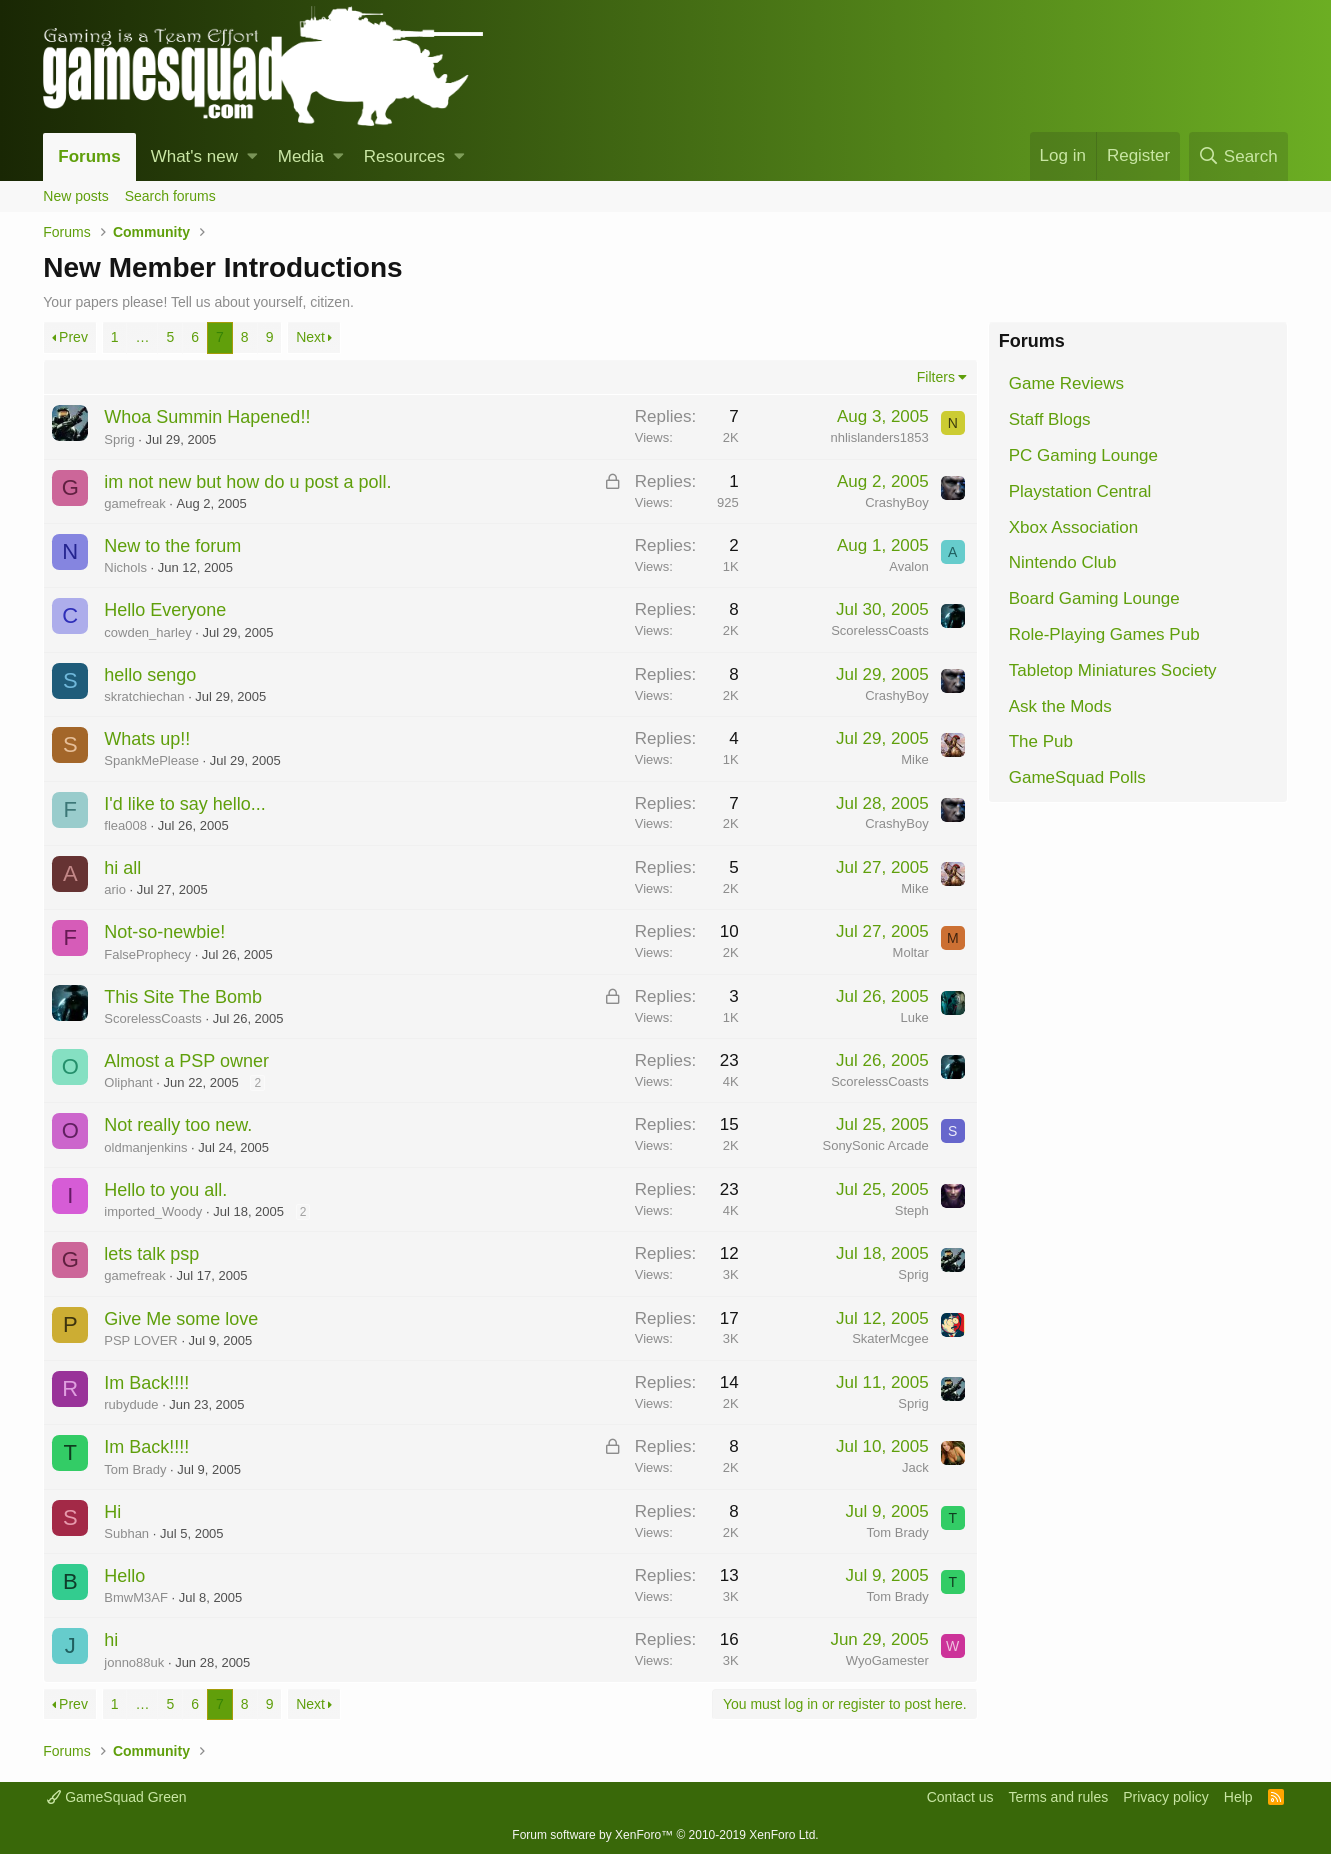 The image size is (1331, 1854). I want to click on Contact us, so click(960, 1797).